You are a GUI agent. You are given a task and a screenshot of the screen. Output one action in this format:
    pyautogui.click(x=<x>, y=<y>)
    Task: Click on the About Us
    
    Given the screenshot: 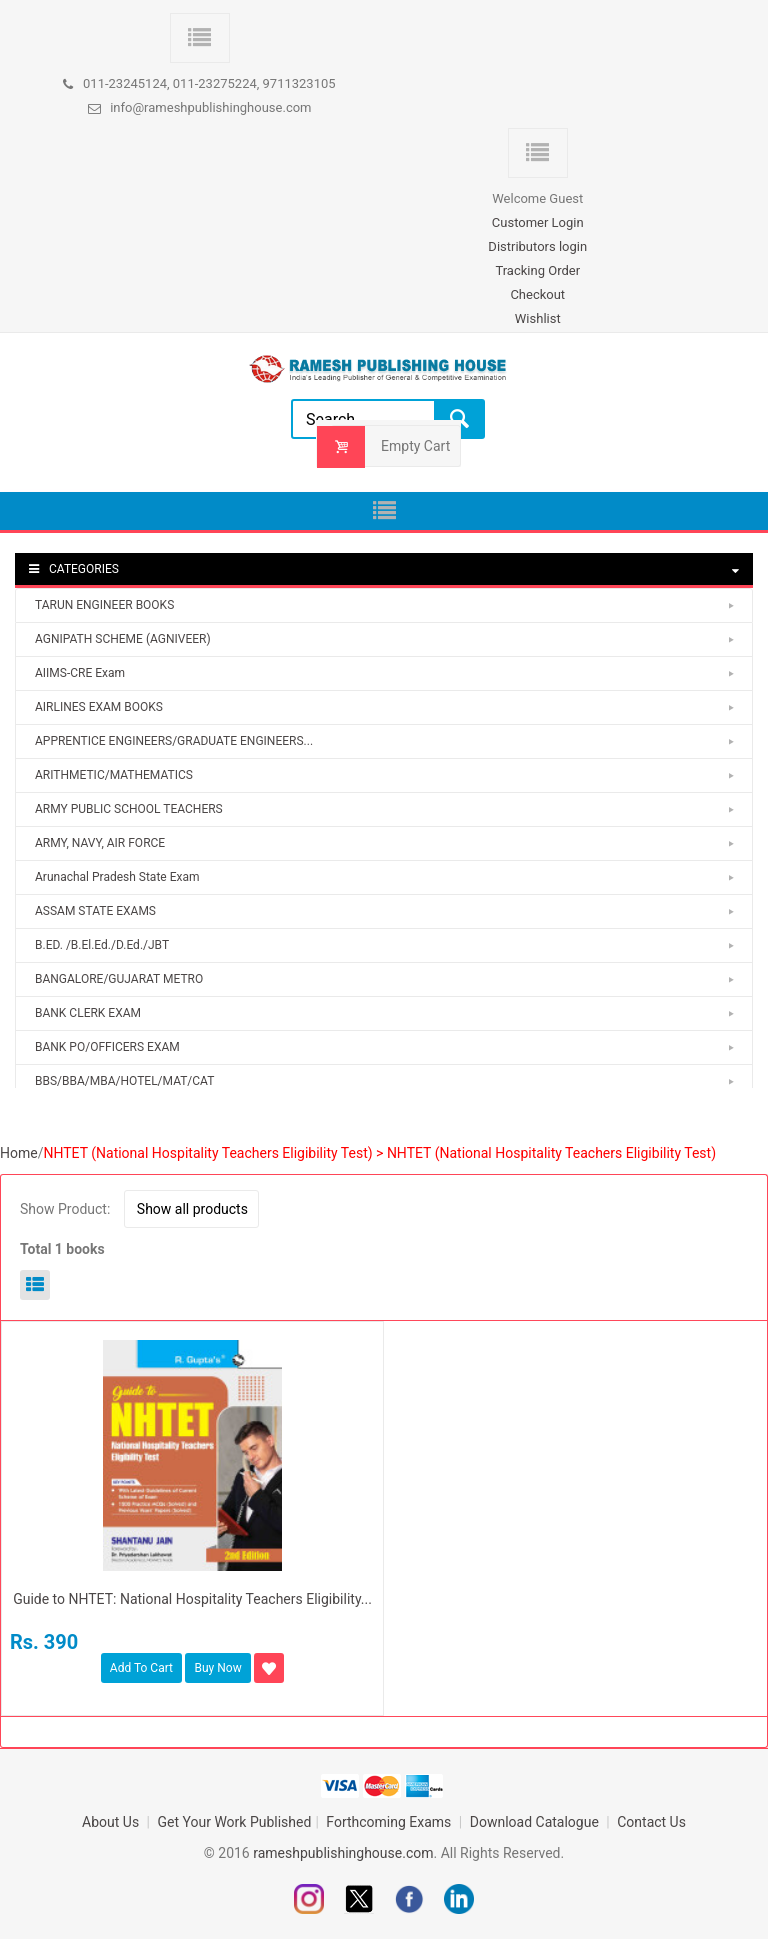 What is the action you would take?
    pyautogui.click(x=112, y=1822)
    